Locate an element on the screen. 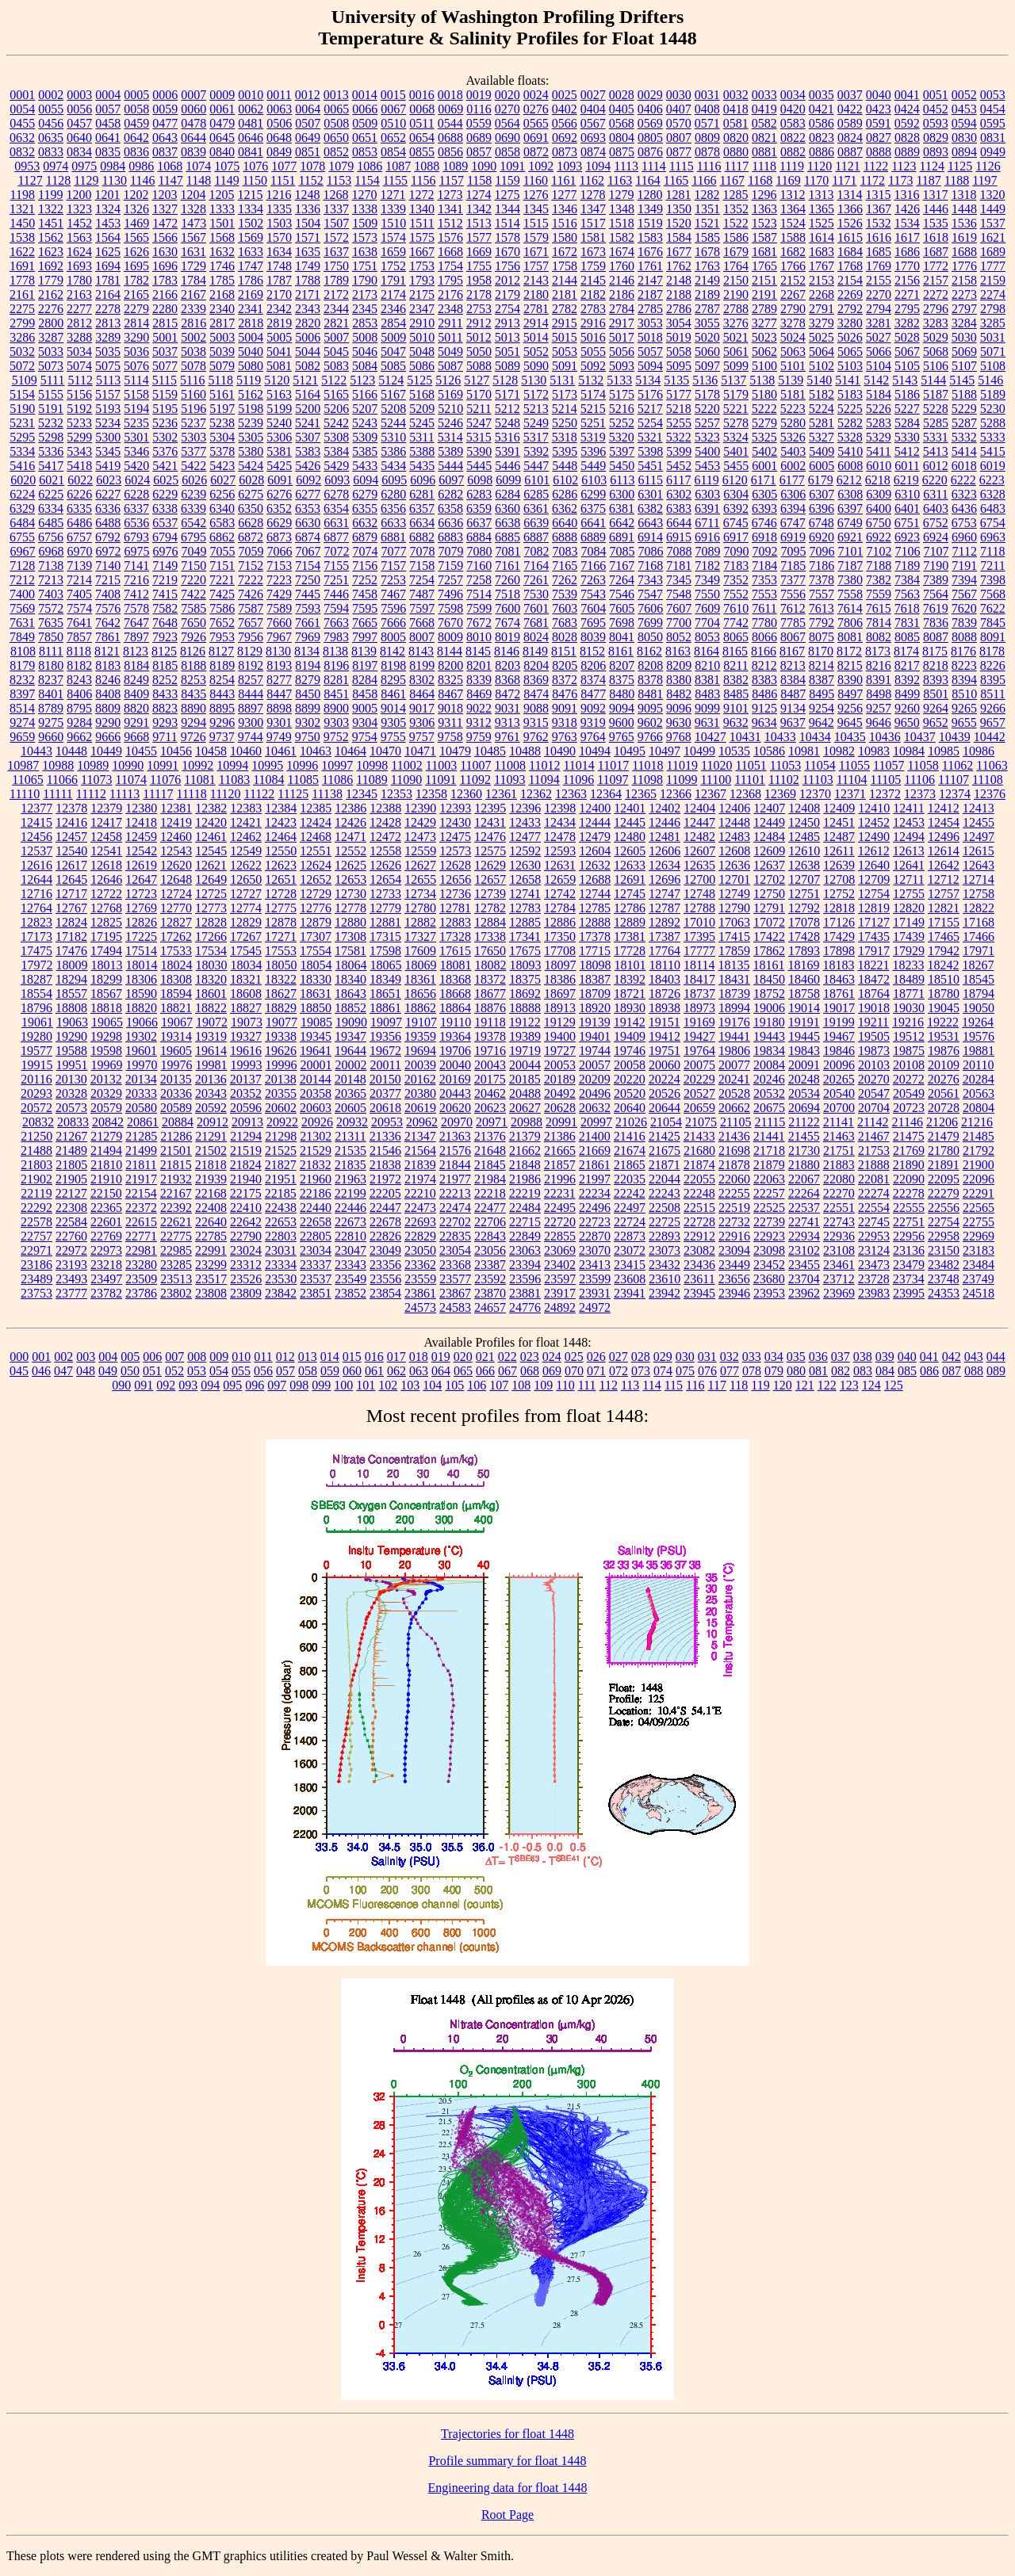 This screenshot has height=2576, width=1015. 12376 is located at coordinates (989, 794).